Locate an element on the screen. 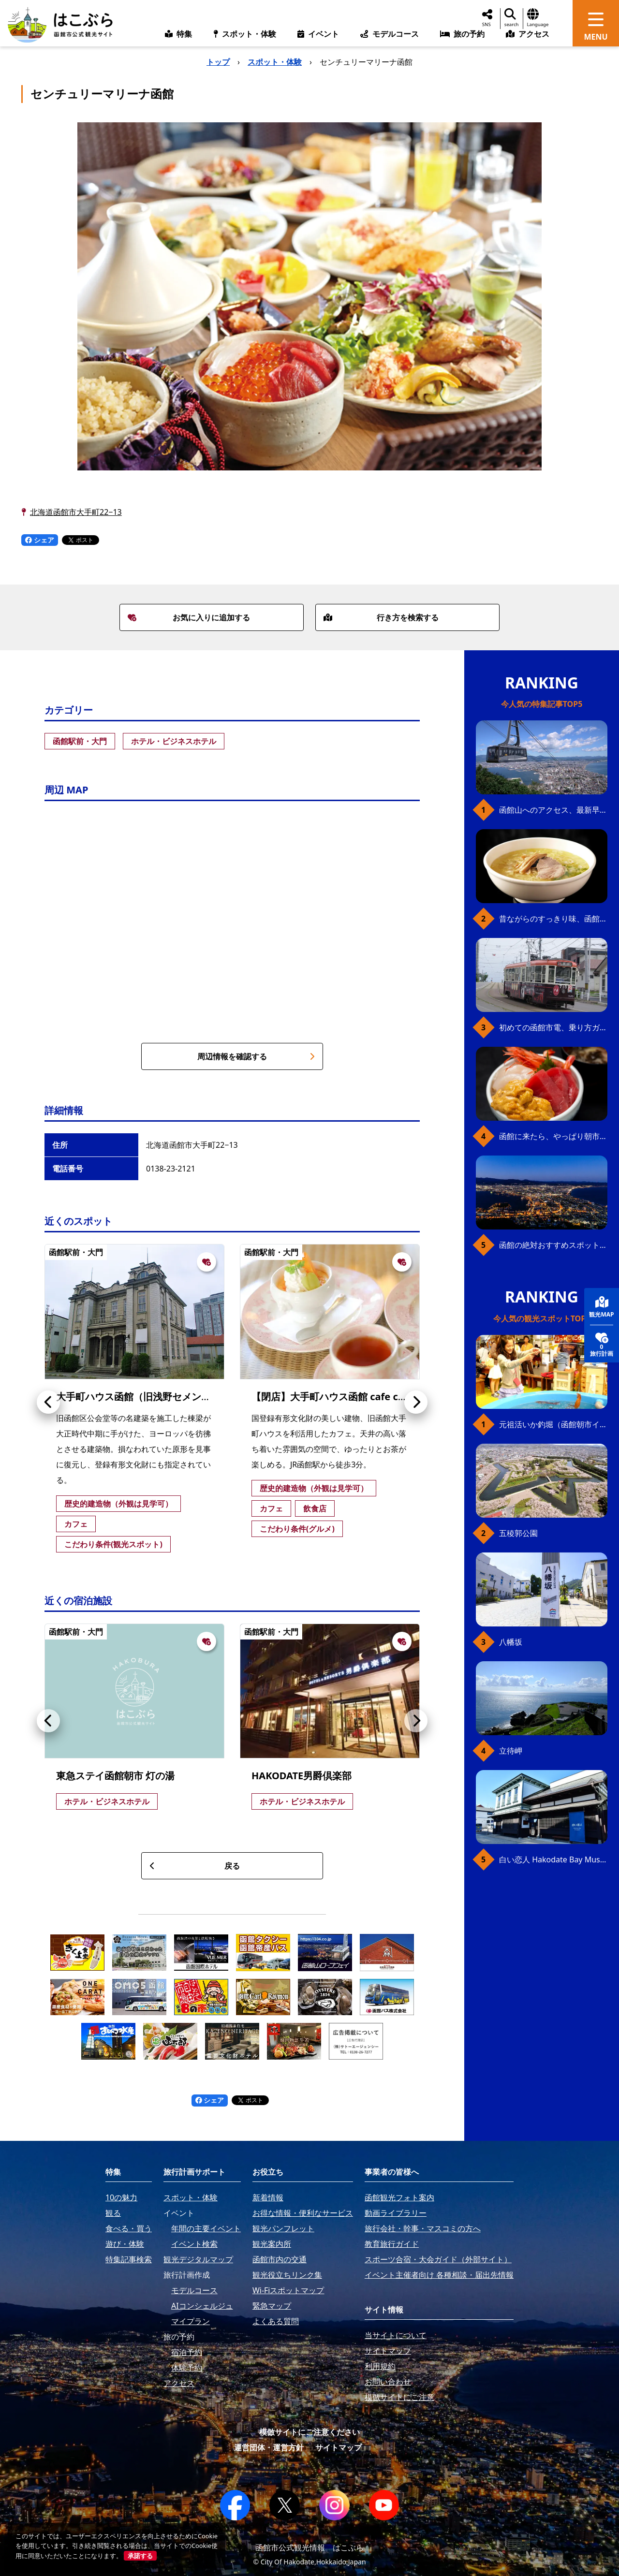 The height and width of the screenshot is (2576, 619). 立待岬 is located at coordinates (510, 1750).